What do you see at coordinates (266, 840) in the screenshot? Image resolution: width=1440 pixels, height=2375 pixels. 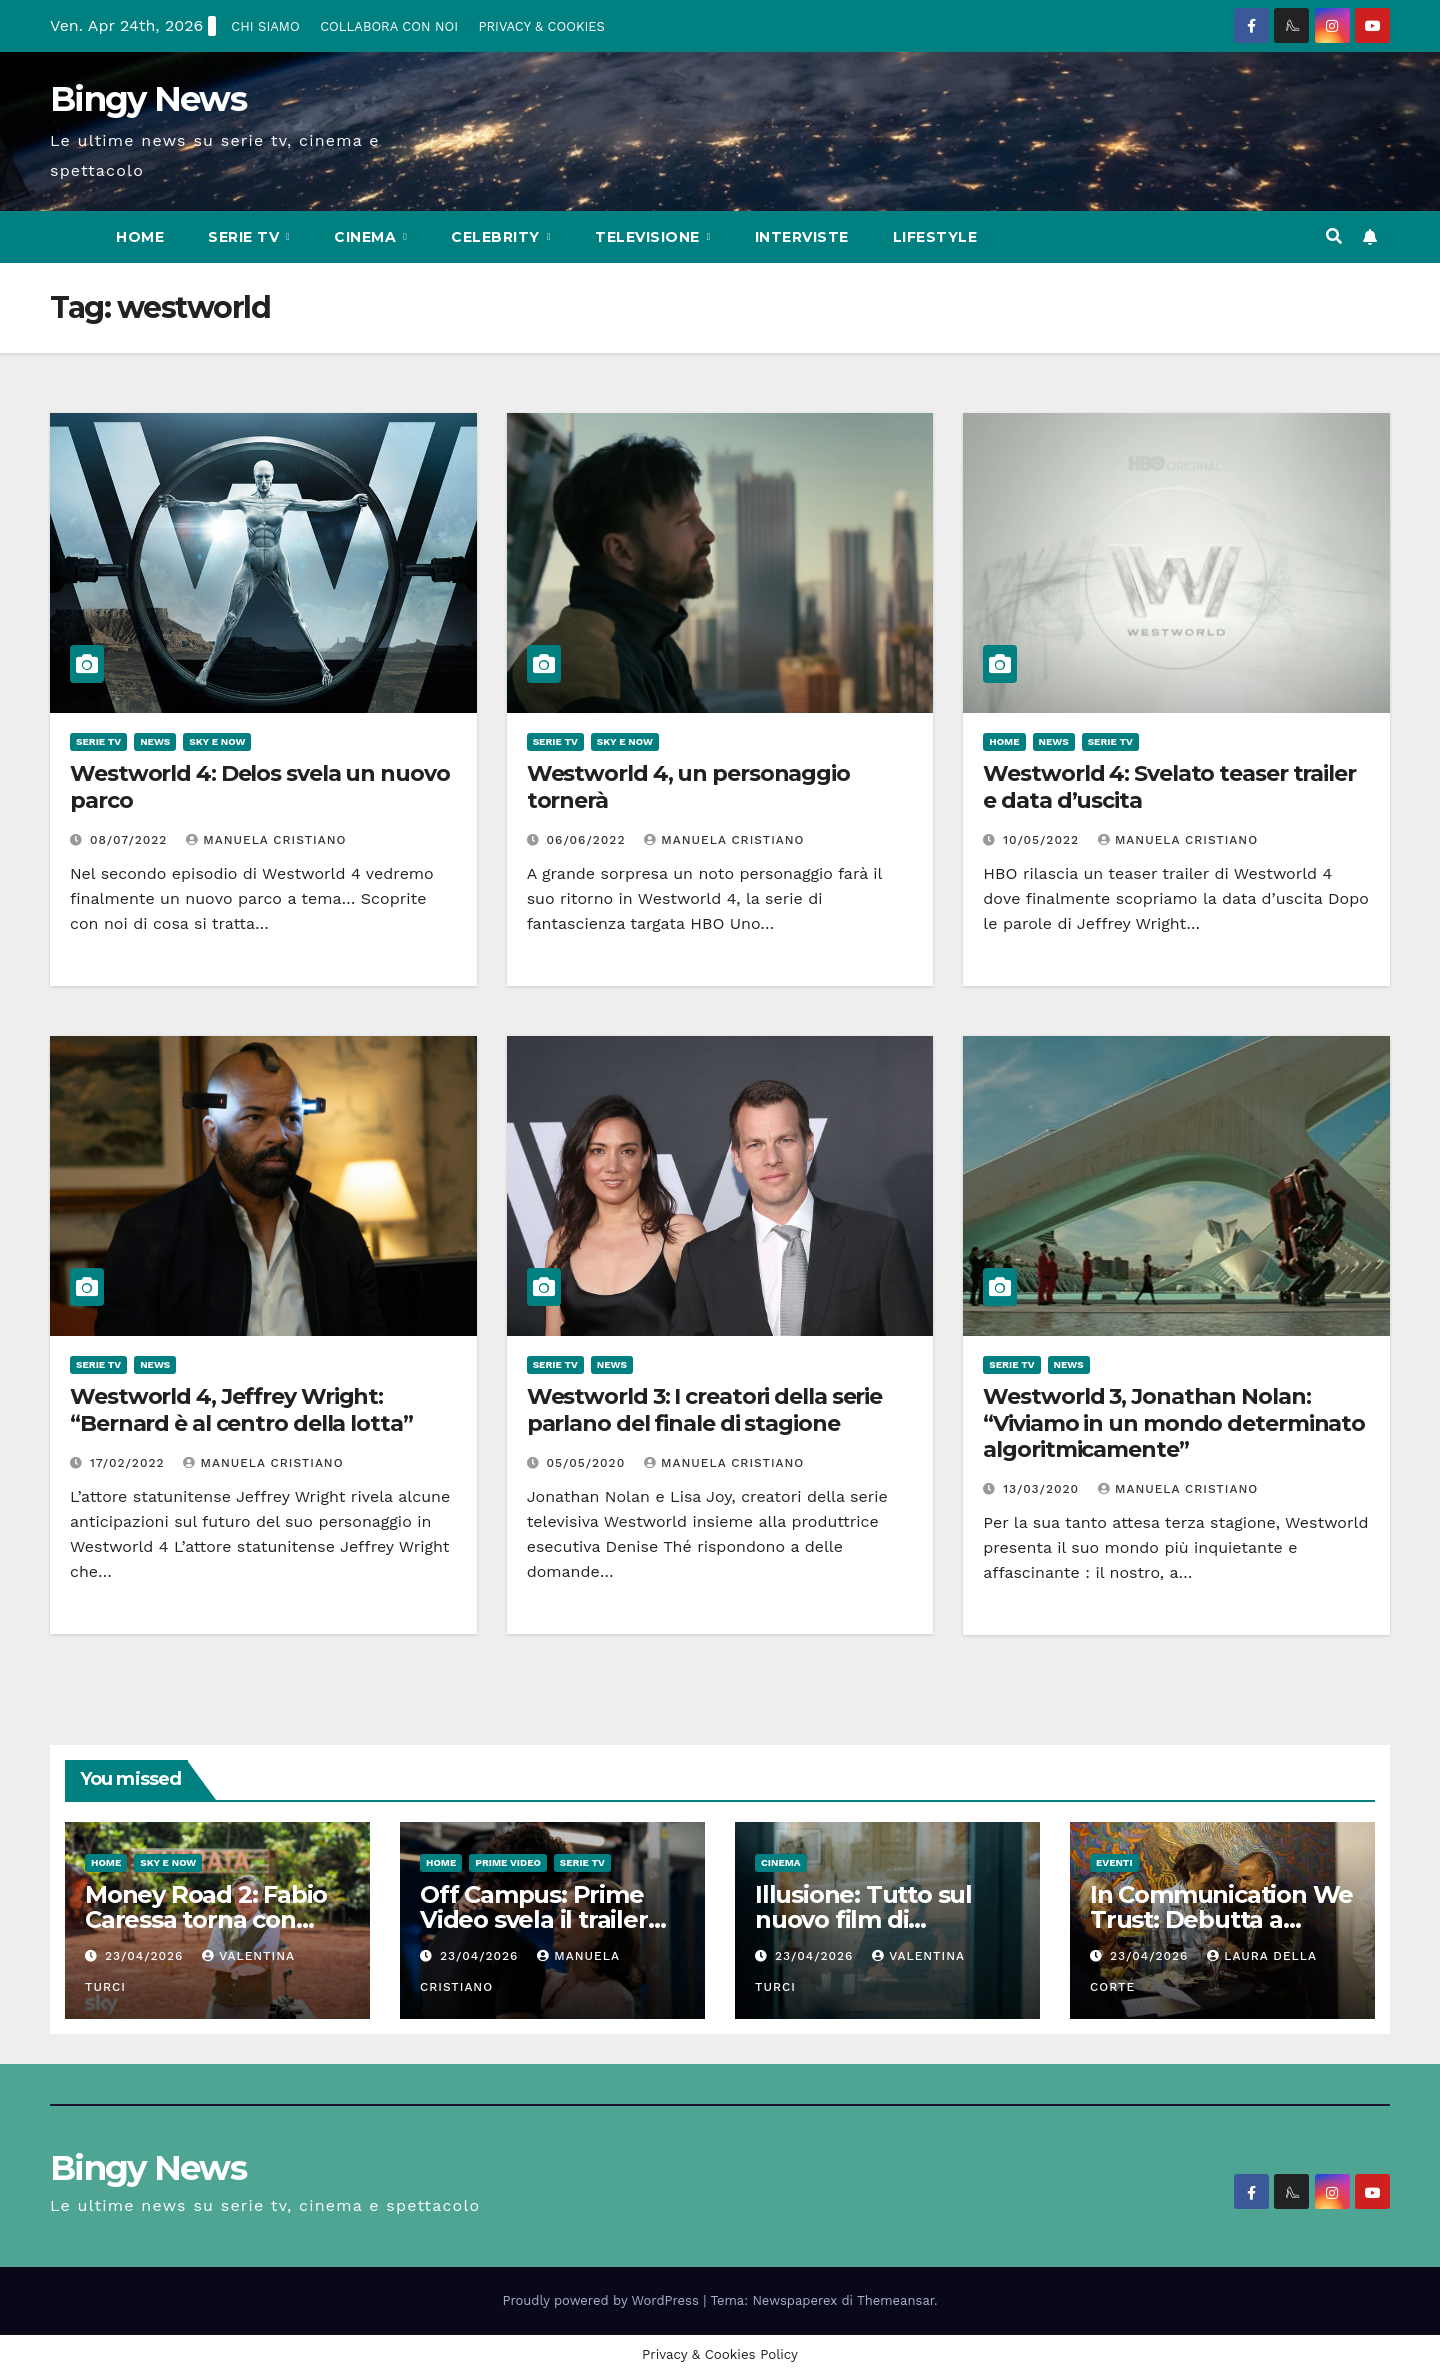 I see `Manuela Cristiano` at bounding box center [266, 840].